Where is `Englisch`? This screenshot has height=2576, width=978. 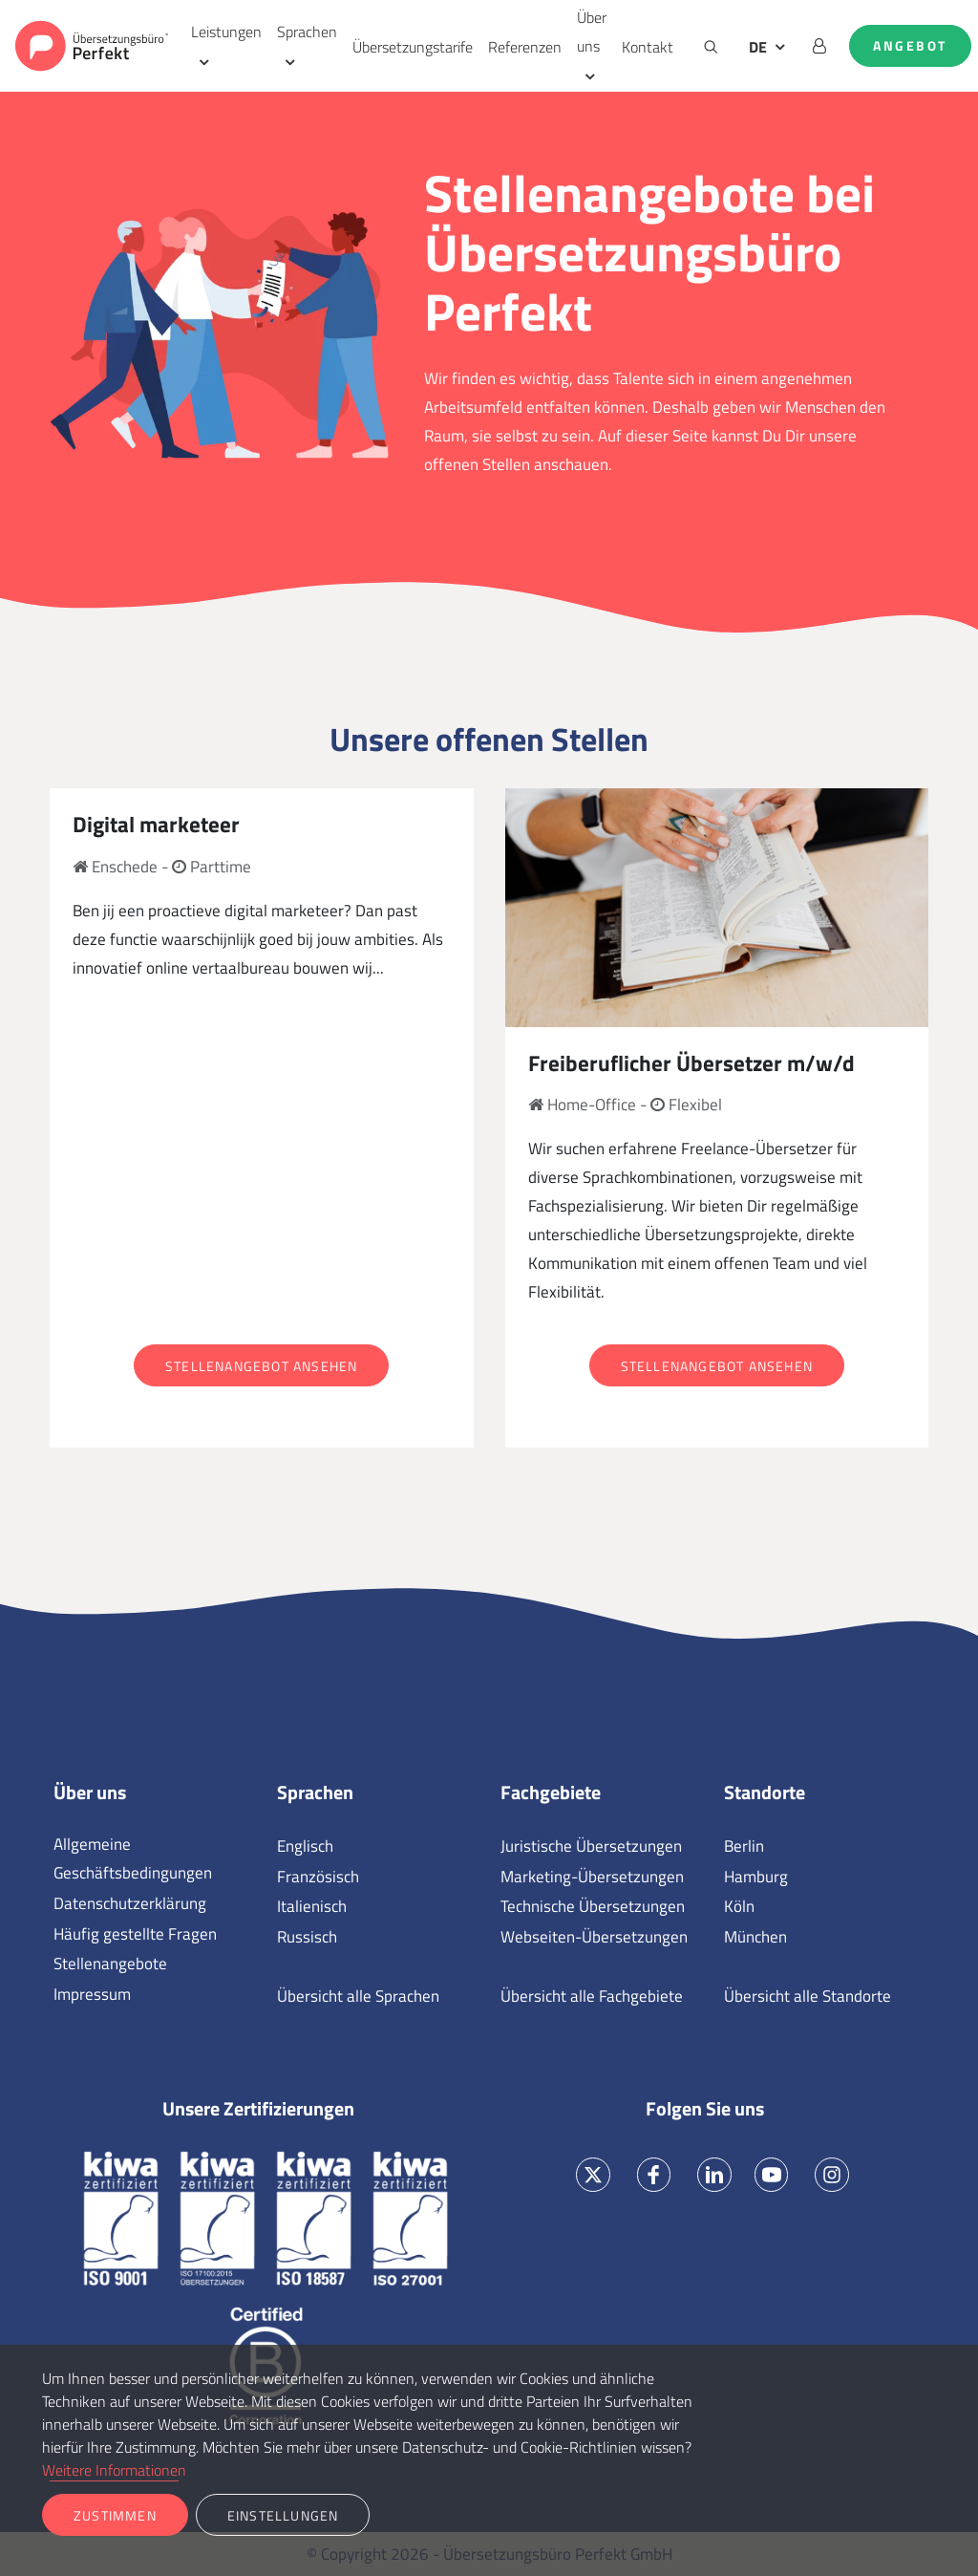
Englisch is located at coordinates (305, 1846).